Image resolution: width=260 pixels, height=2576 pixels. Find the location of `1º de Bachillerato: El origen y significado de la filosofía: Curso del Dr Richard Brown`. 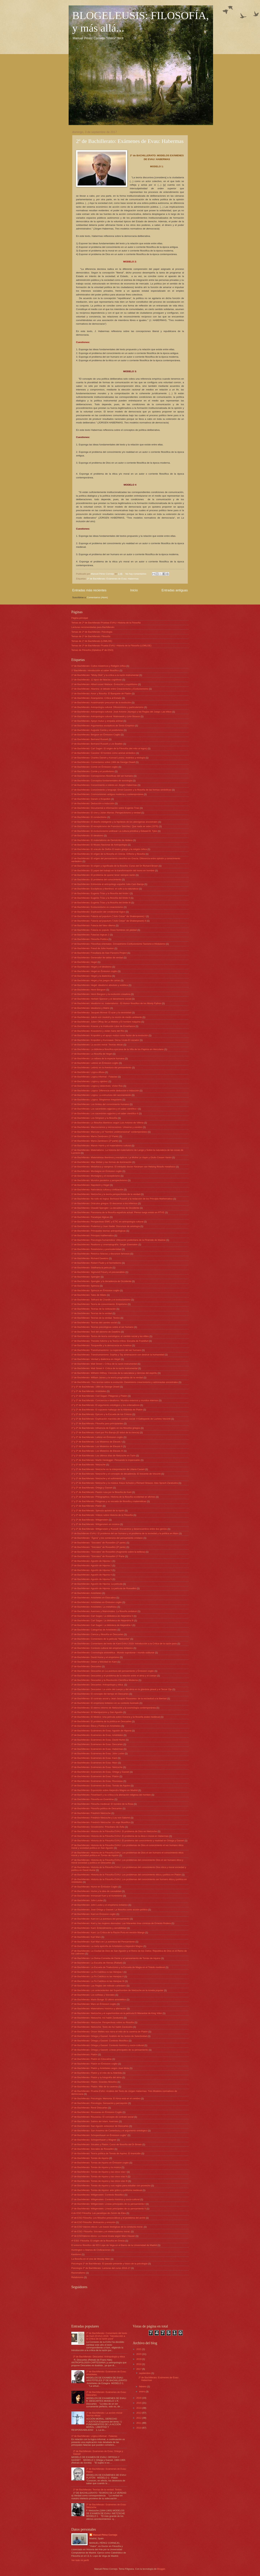

1º de Bachillerato: El origen y significado de la filosofía: Curso del Dr Richard Brown is located at coordinates (114, 865).